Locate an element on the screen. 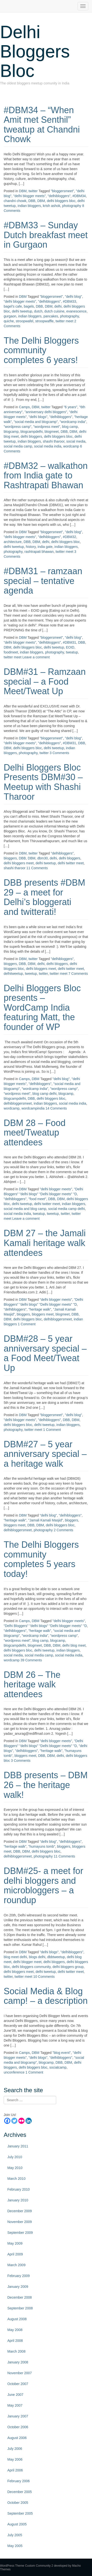 This screenshot has width=92, height=2576. shashi tharoor is located at coordinates (54, 441).